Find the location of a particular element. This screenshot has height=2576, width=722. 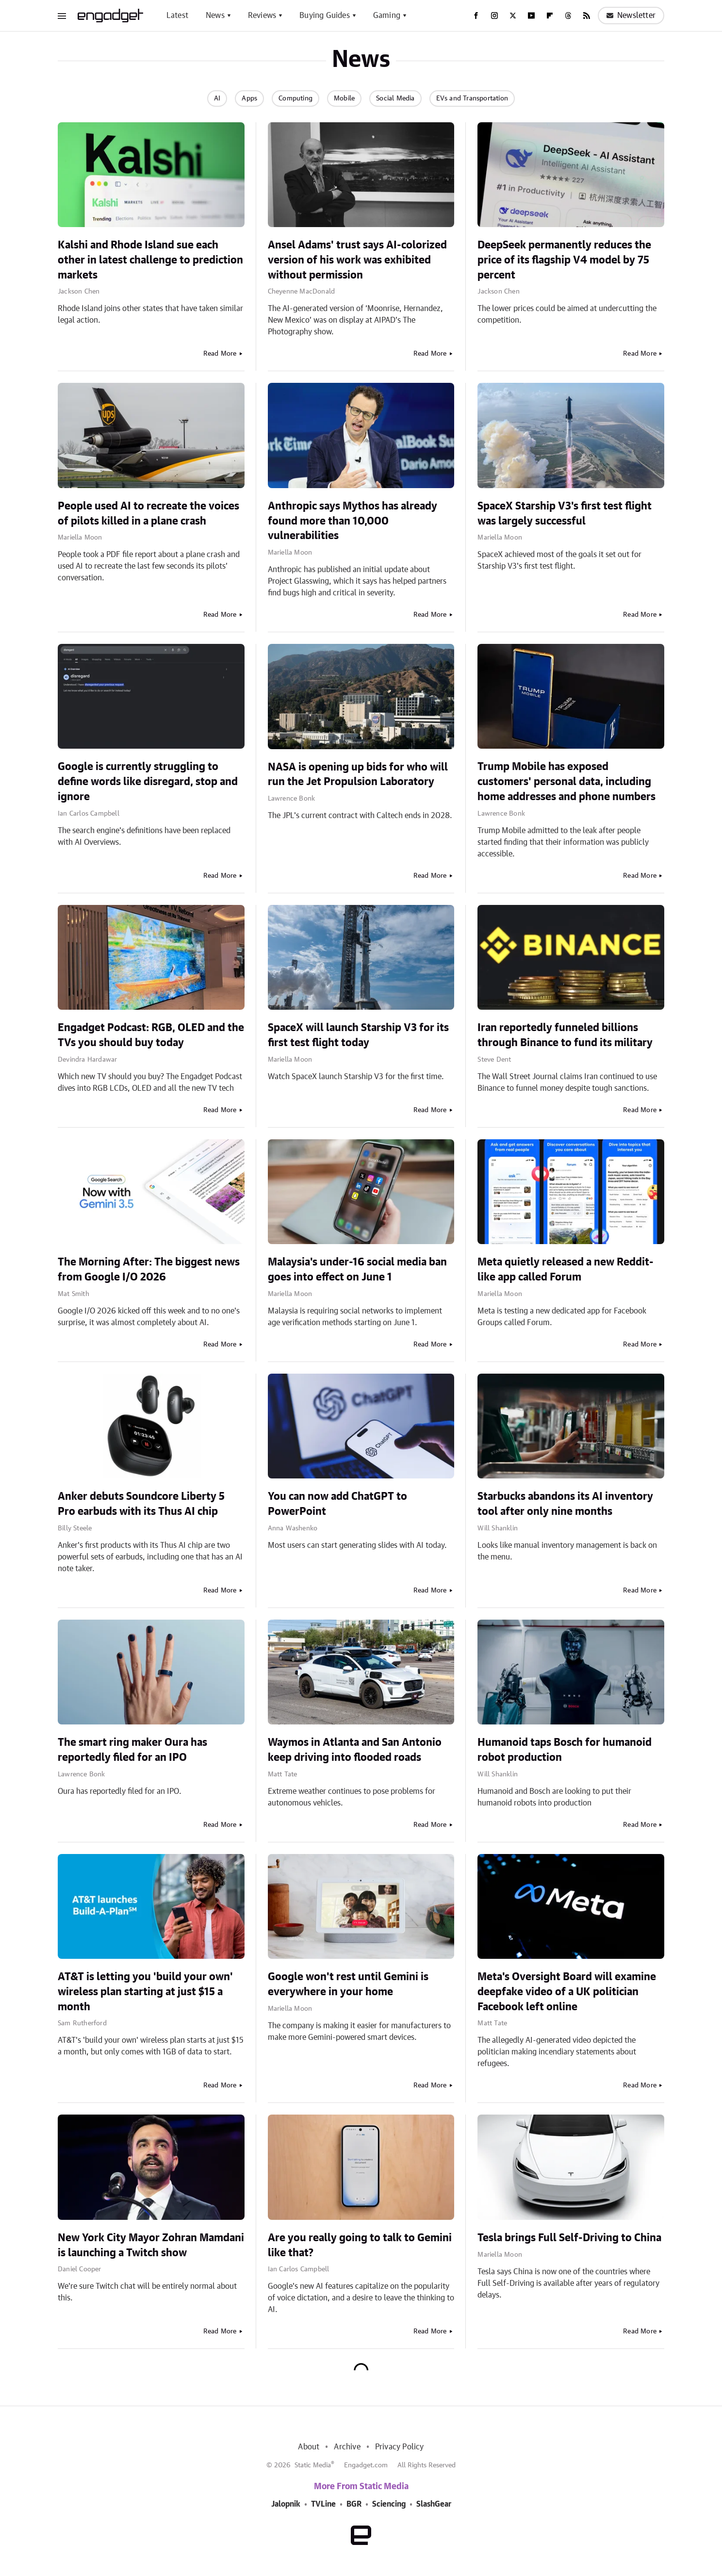

Anker debuts Soundcore Liberty 5 Pro earbuds with its Thus AI chip is located at coordinates (141, 1504).